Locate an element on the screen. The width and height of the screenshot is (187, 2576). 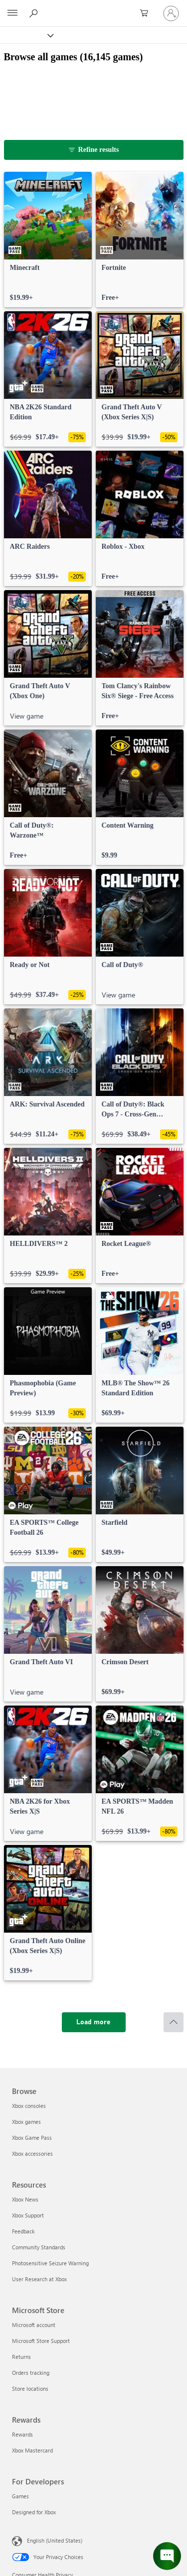
[Sign in to your account] is located at coordinates (171, 13).